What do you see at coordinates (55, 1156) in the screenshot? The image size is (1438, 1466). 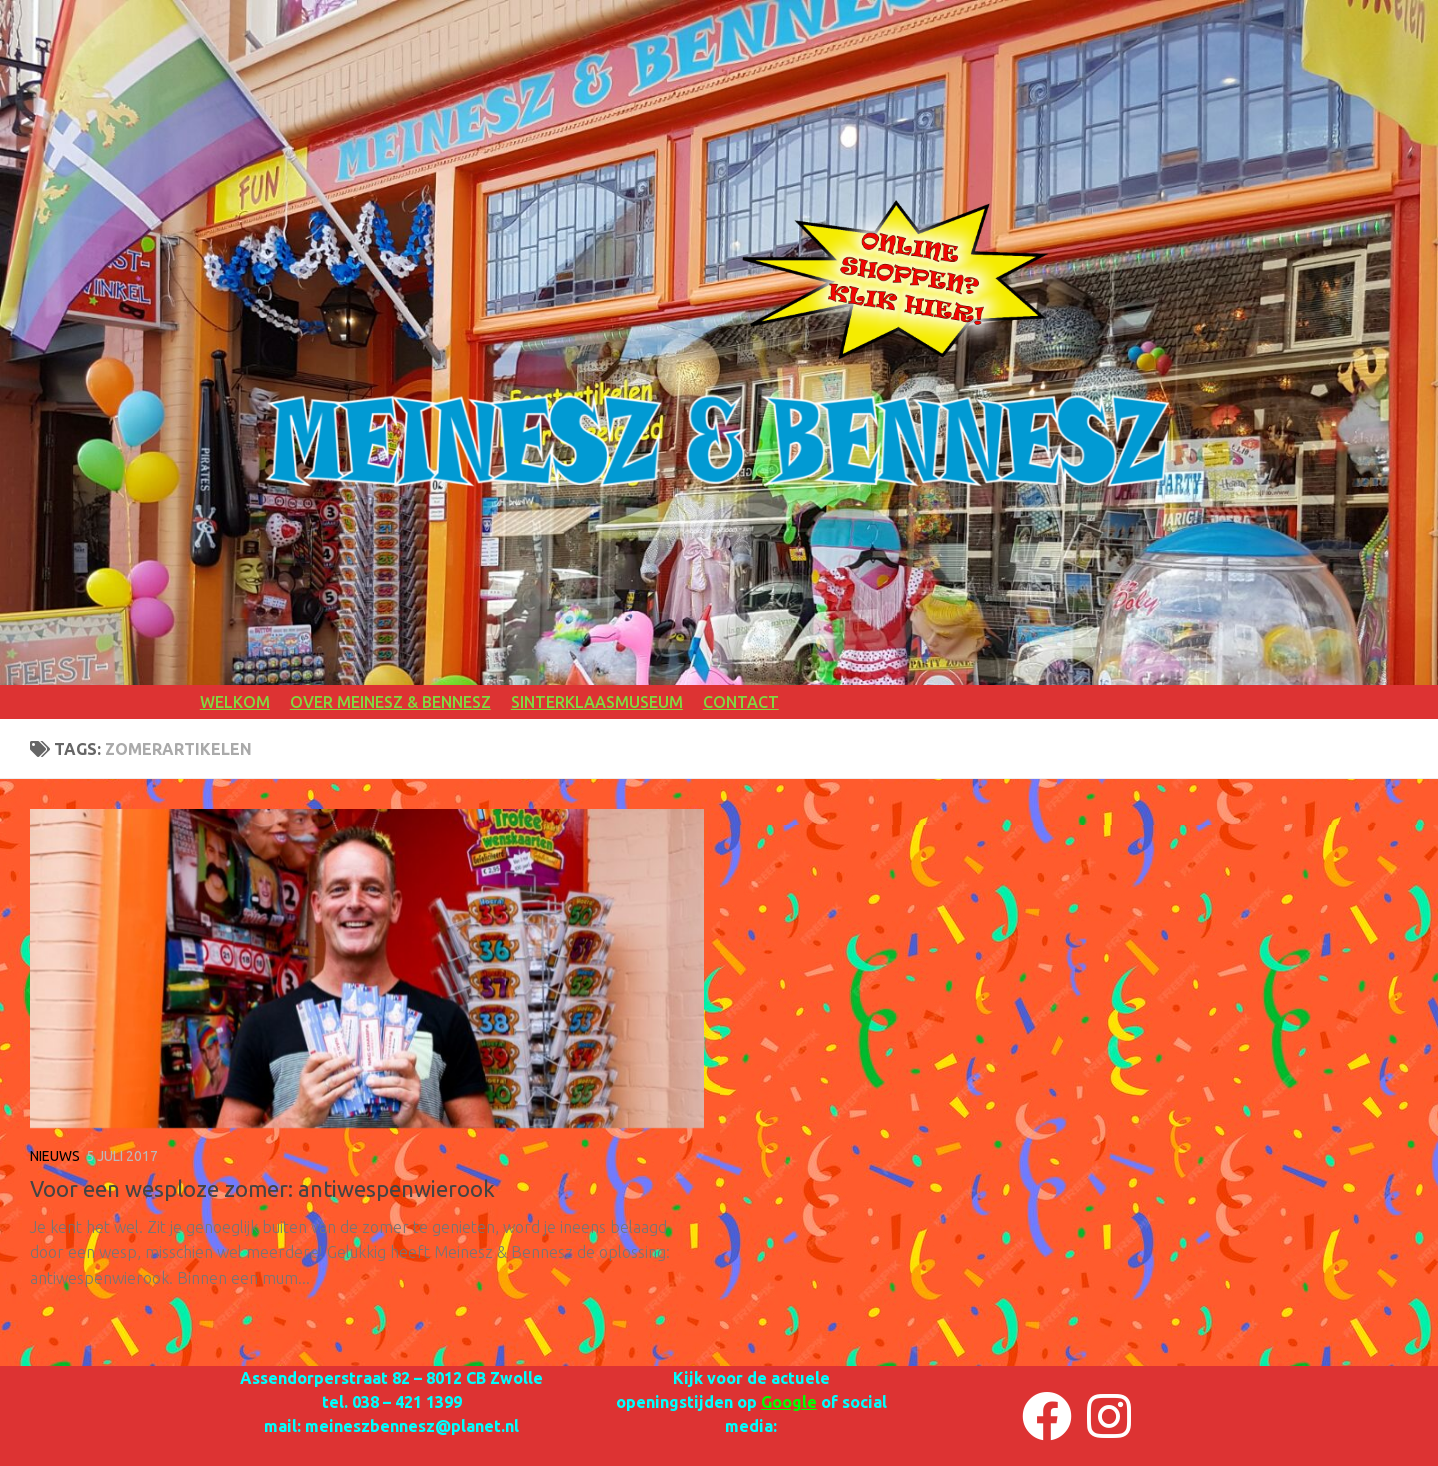 I see `NIEUWS` at bounding box center [55, 1156].